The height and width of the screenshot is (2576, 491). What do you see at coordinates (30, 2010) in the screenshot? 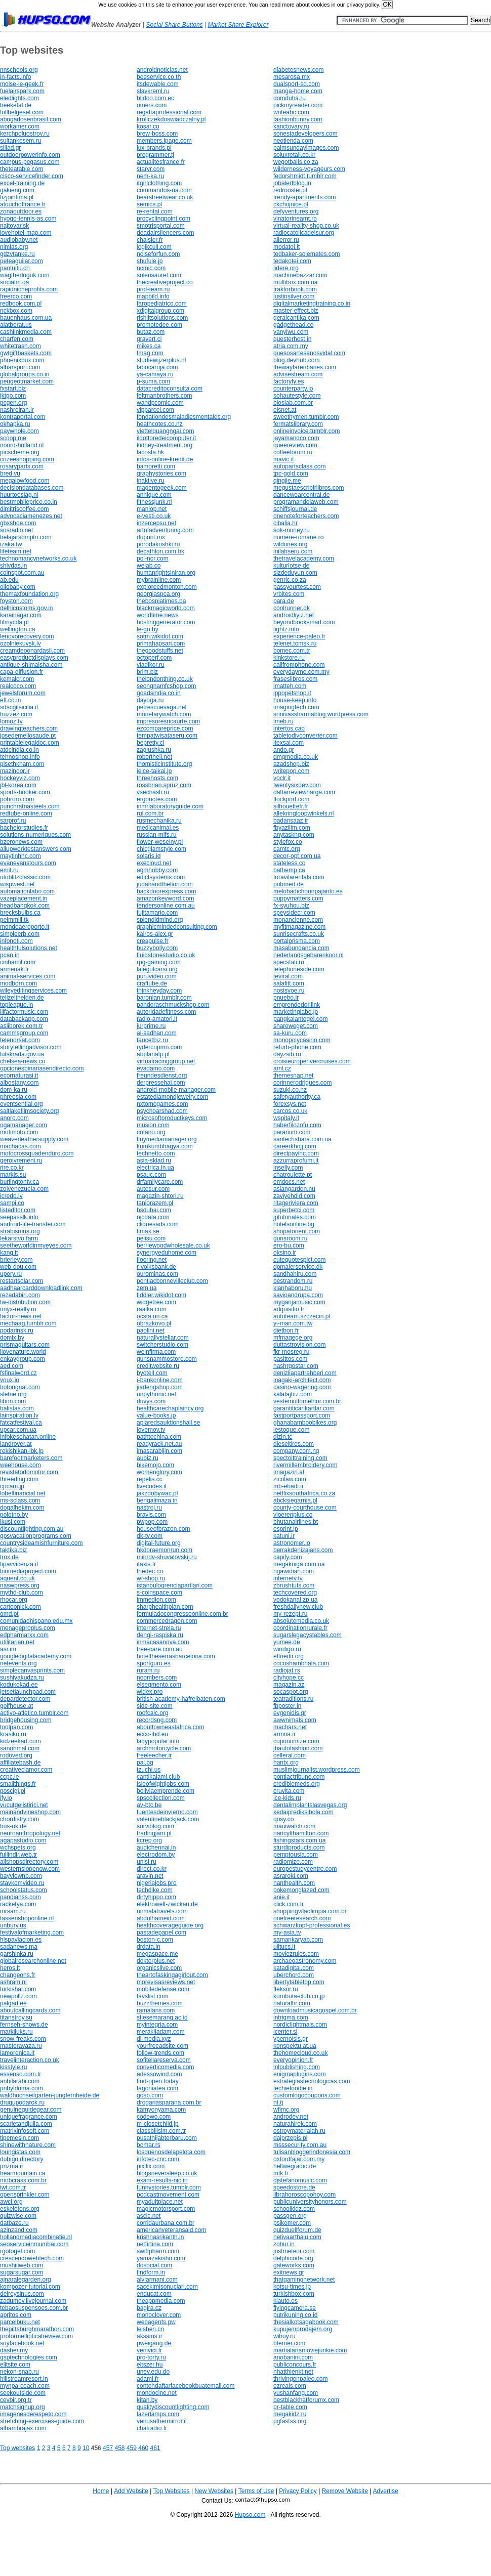
I see `aboutcallingcards.com` at bounding box center [30, 2010].